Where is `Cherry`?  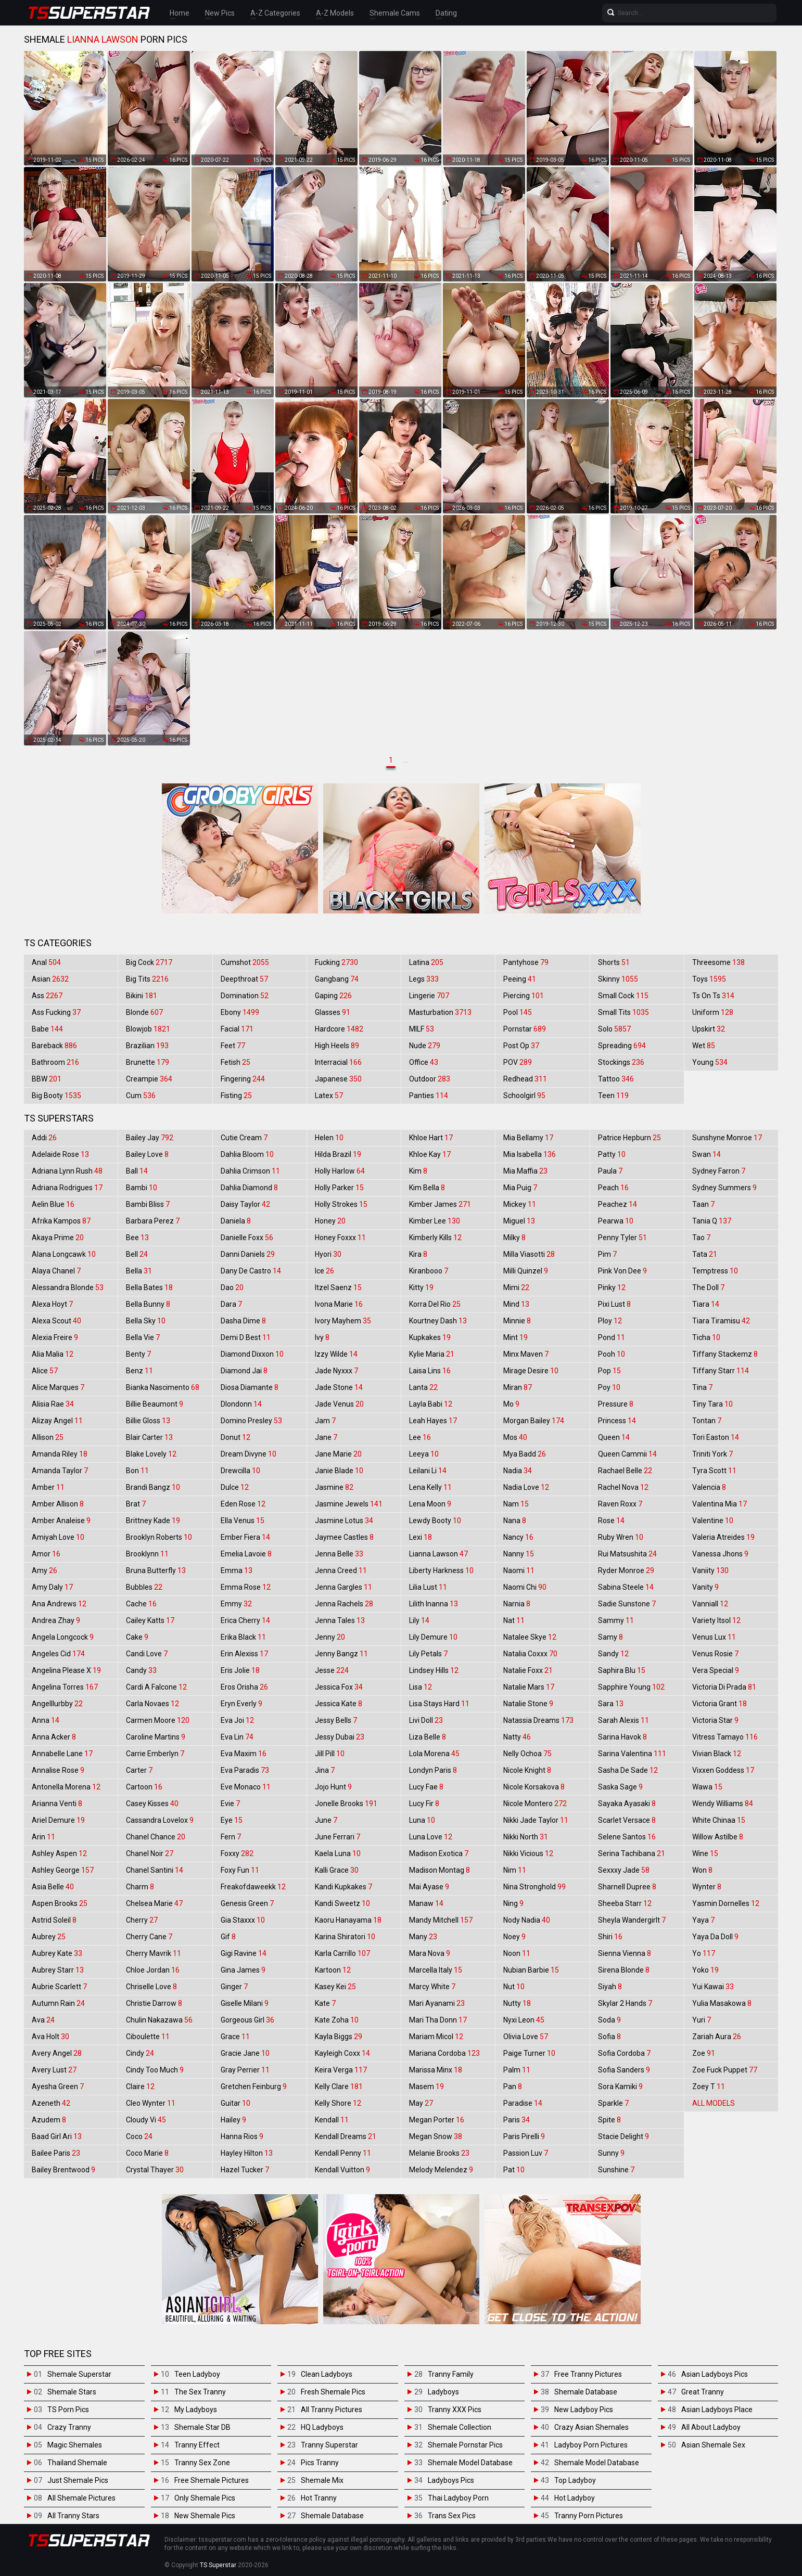 Cherry is located at coordinates (142, 1920).